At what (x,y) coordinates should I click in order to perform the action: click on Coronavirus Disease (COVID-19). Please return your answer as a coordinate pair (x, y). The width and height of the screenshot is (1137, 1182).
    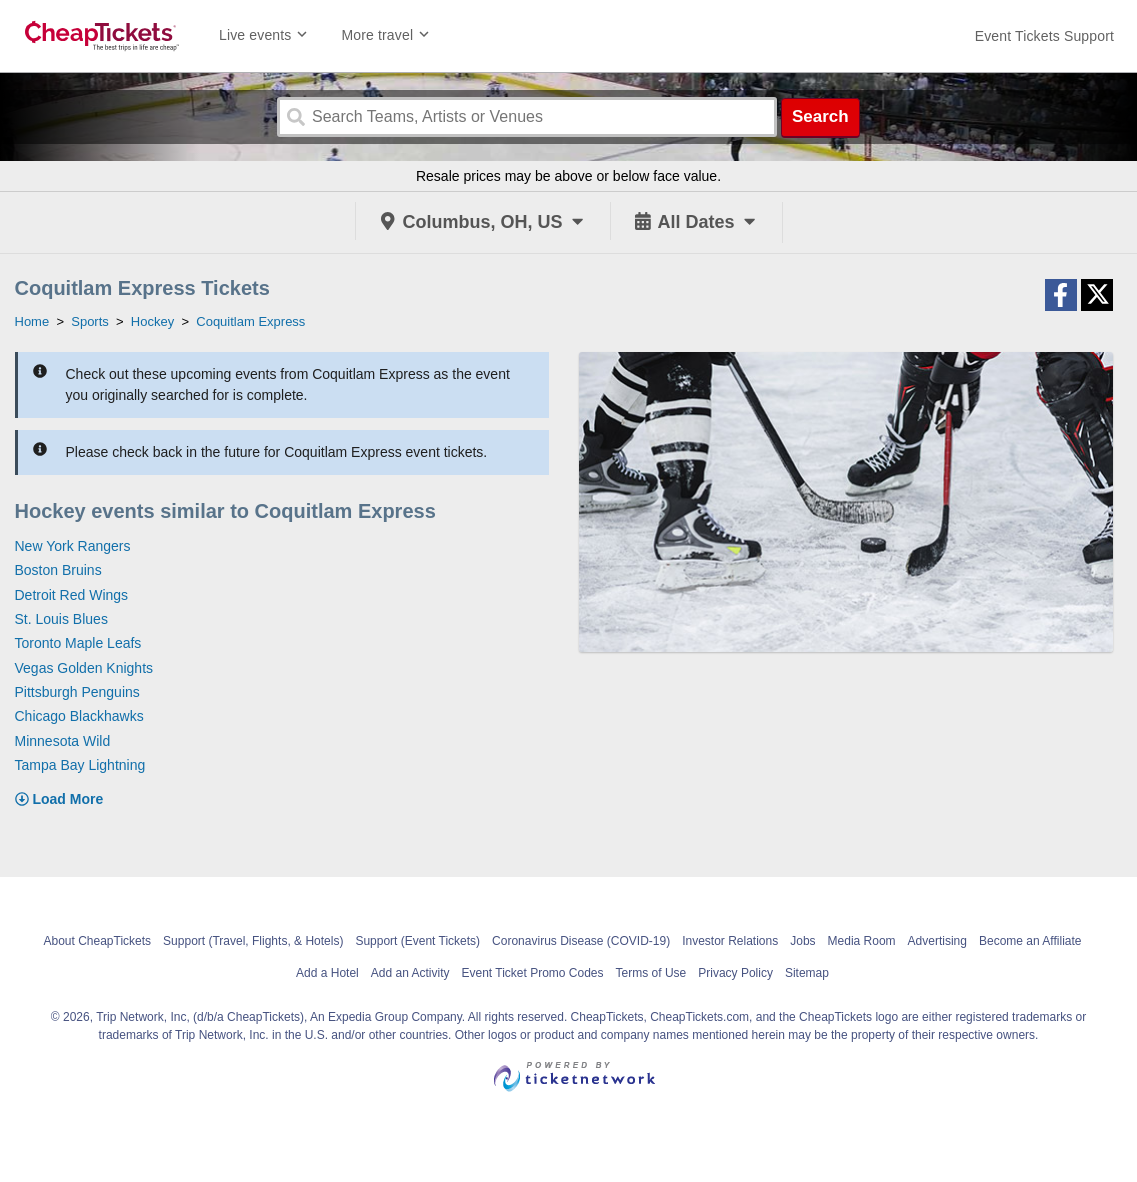
    Looking at the image, I should click on (581, 941).